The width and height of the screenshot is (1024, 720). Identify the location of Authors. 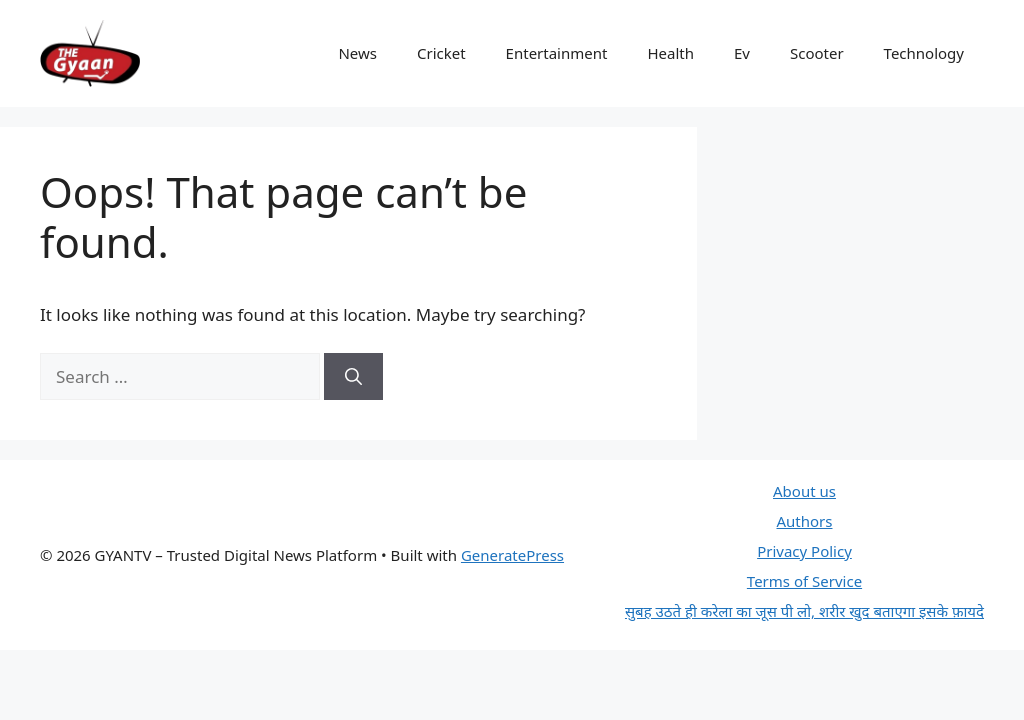
(804, 521).